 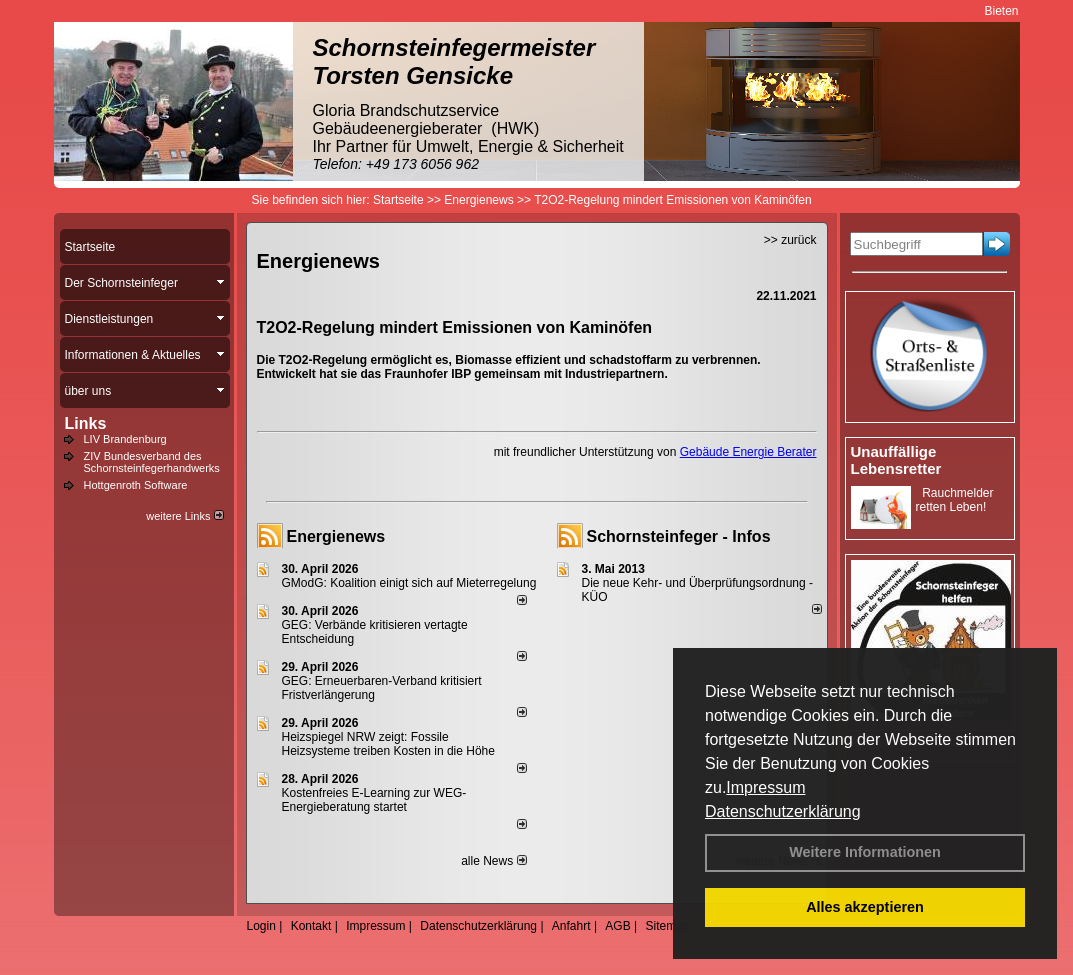 I want to click on Links, so click(x=86, y=423).